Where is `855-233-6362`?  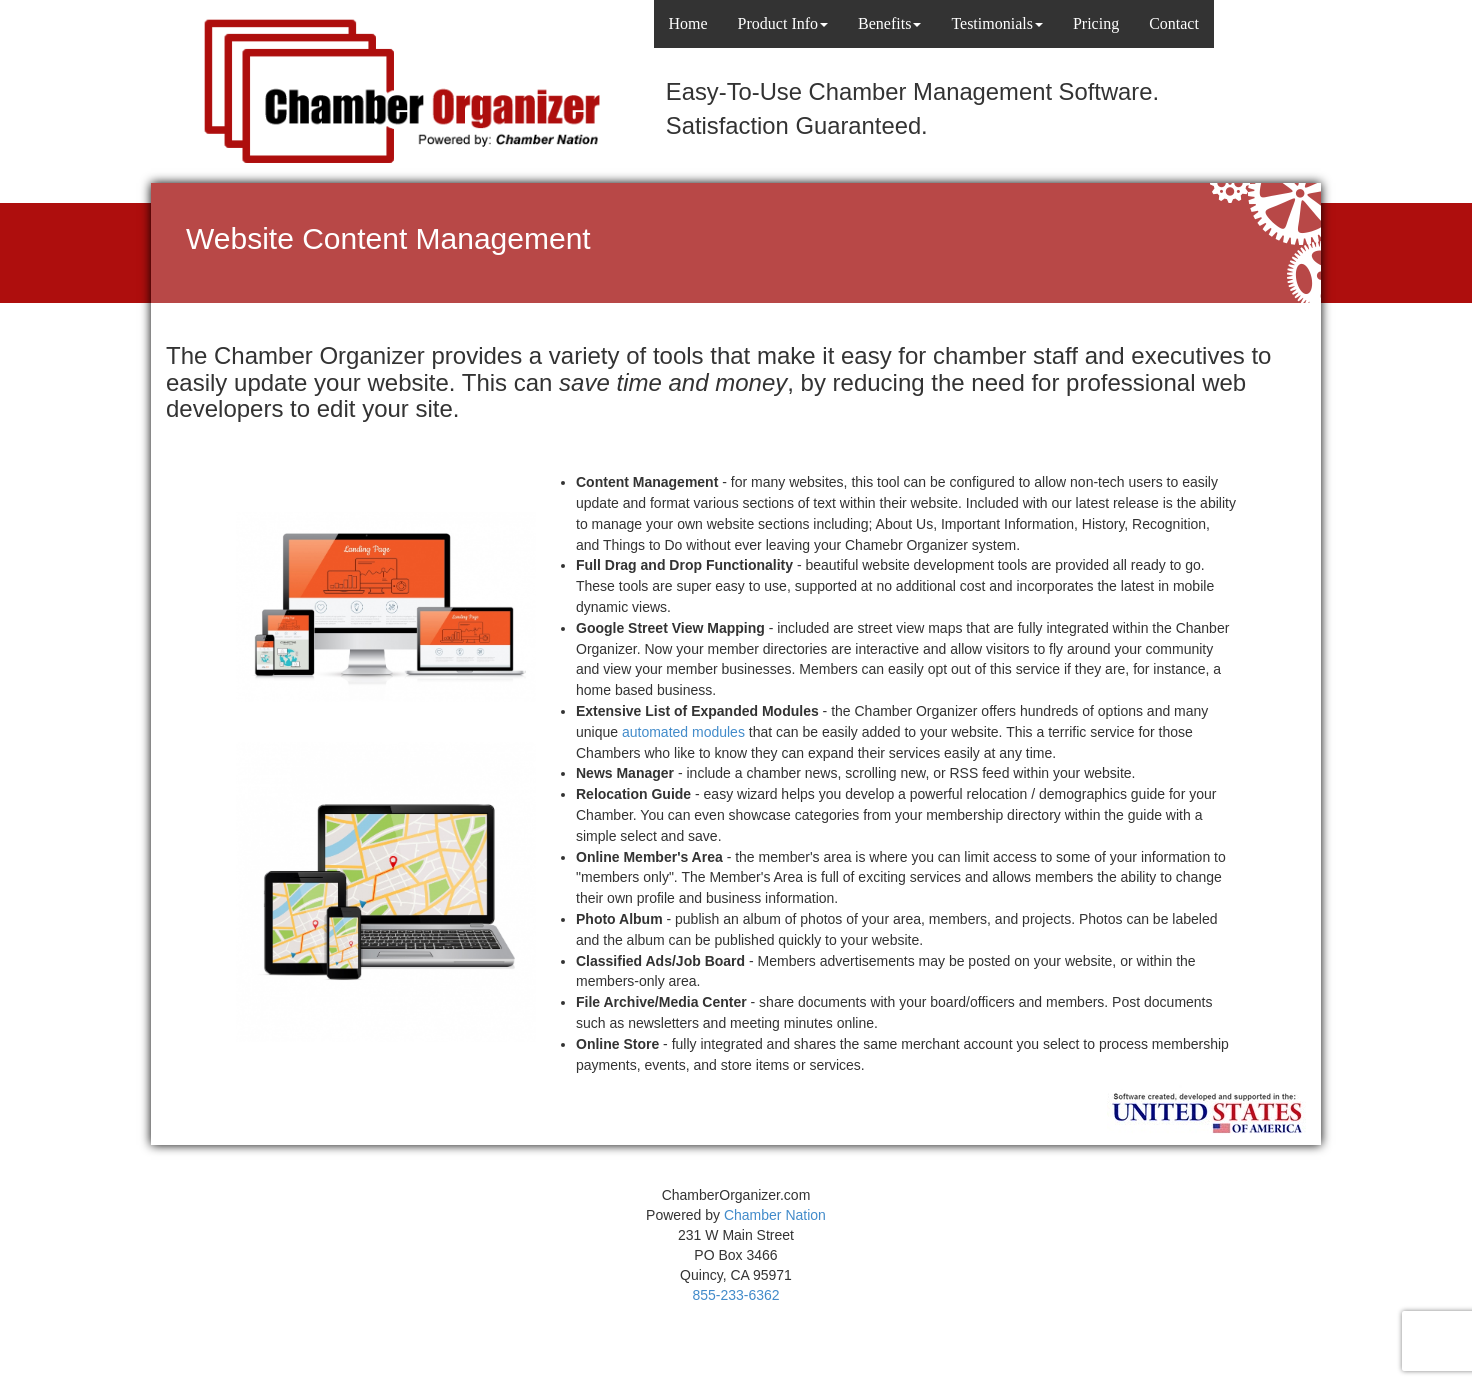
855-233-6362 is located at coordinates (735, 1295).